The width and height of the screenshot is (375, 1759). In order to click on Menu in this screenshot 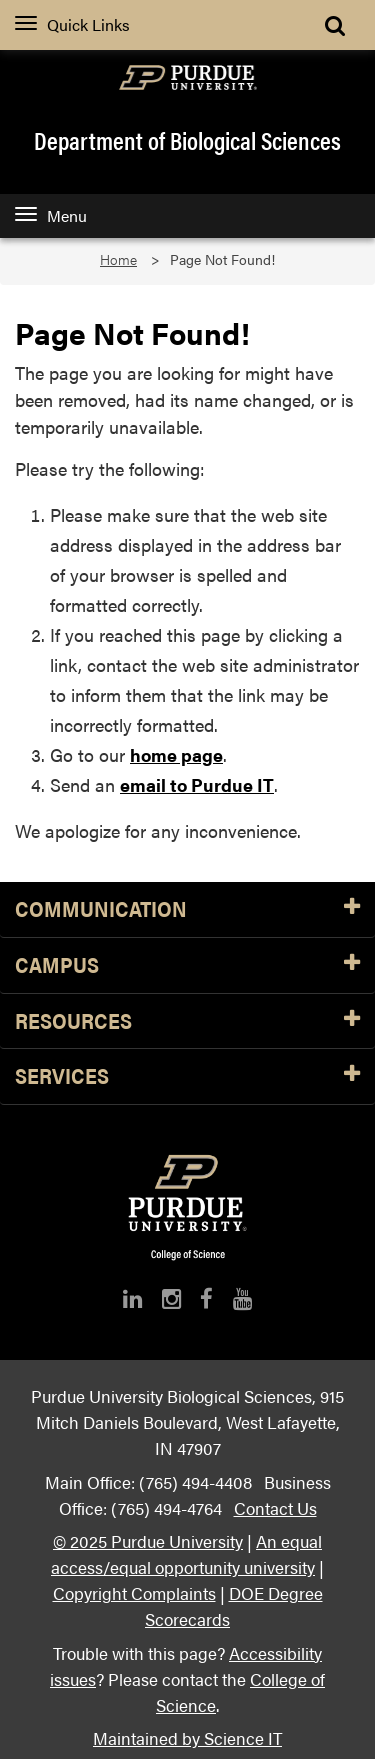, I will do `click(51, 215)`.